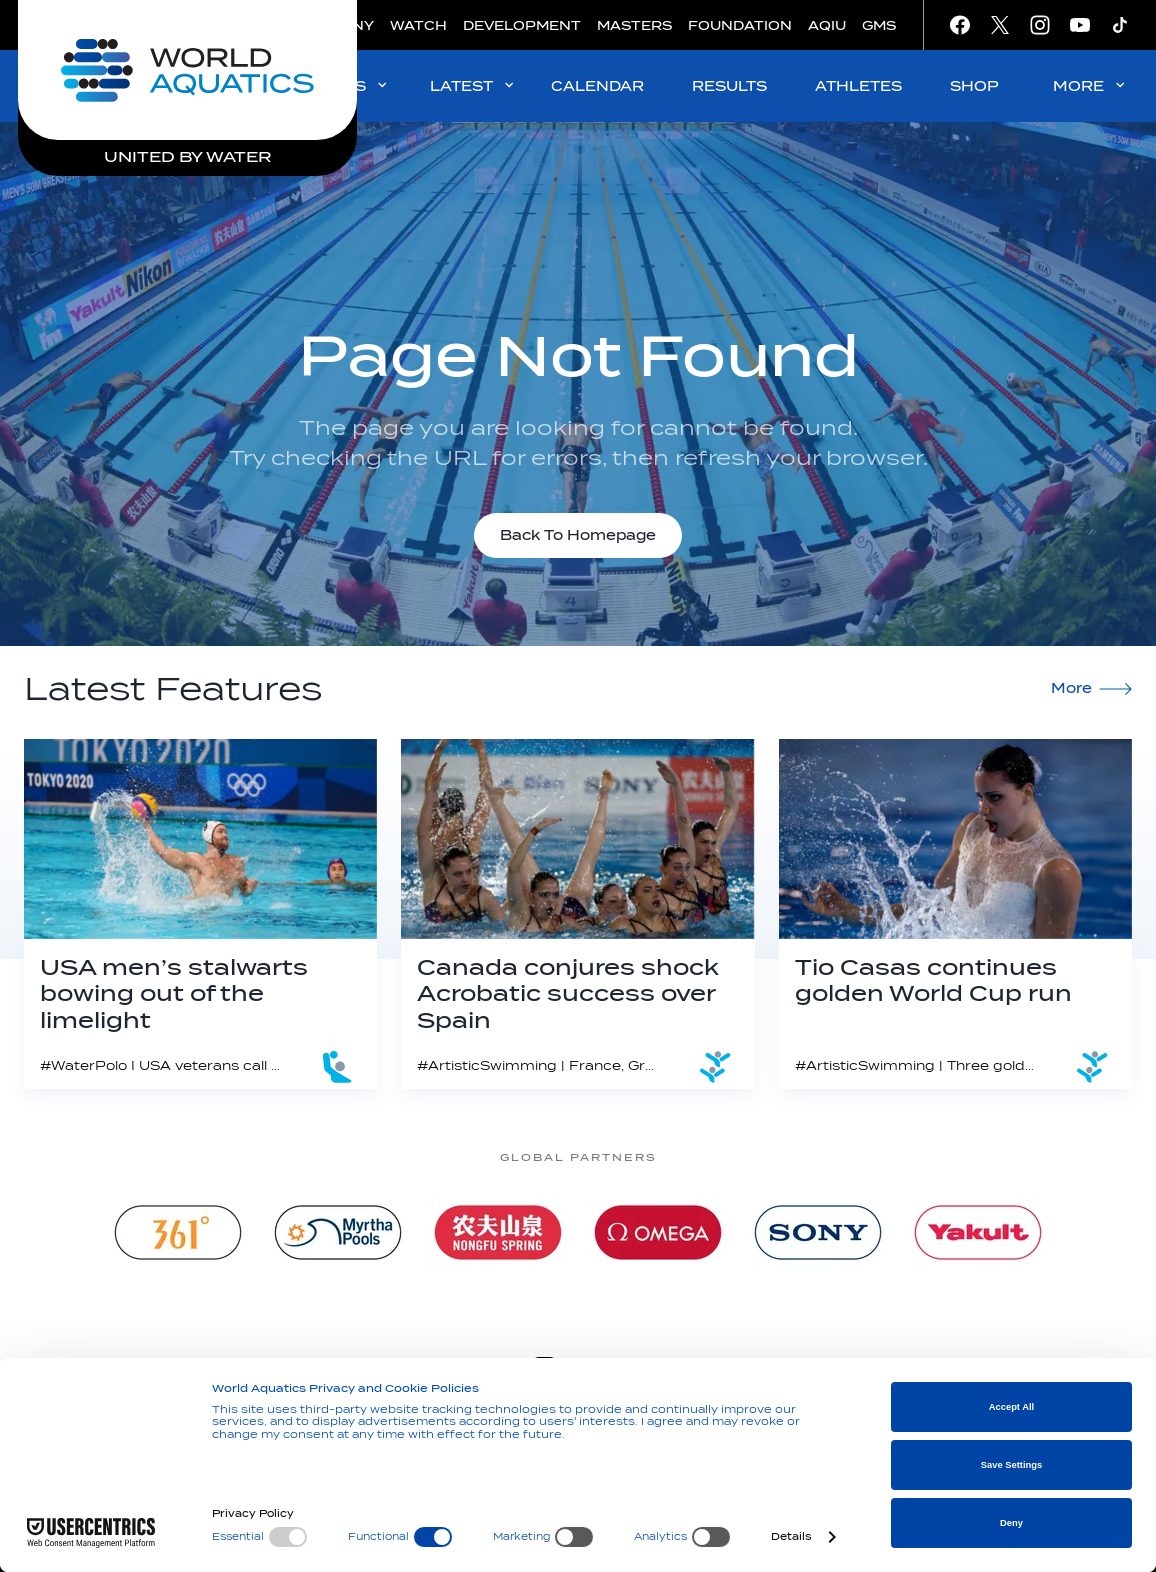  Describe the element at coordinates (1090, 85) in the screenshot. I see `MORE` at that location.